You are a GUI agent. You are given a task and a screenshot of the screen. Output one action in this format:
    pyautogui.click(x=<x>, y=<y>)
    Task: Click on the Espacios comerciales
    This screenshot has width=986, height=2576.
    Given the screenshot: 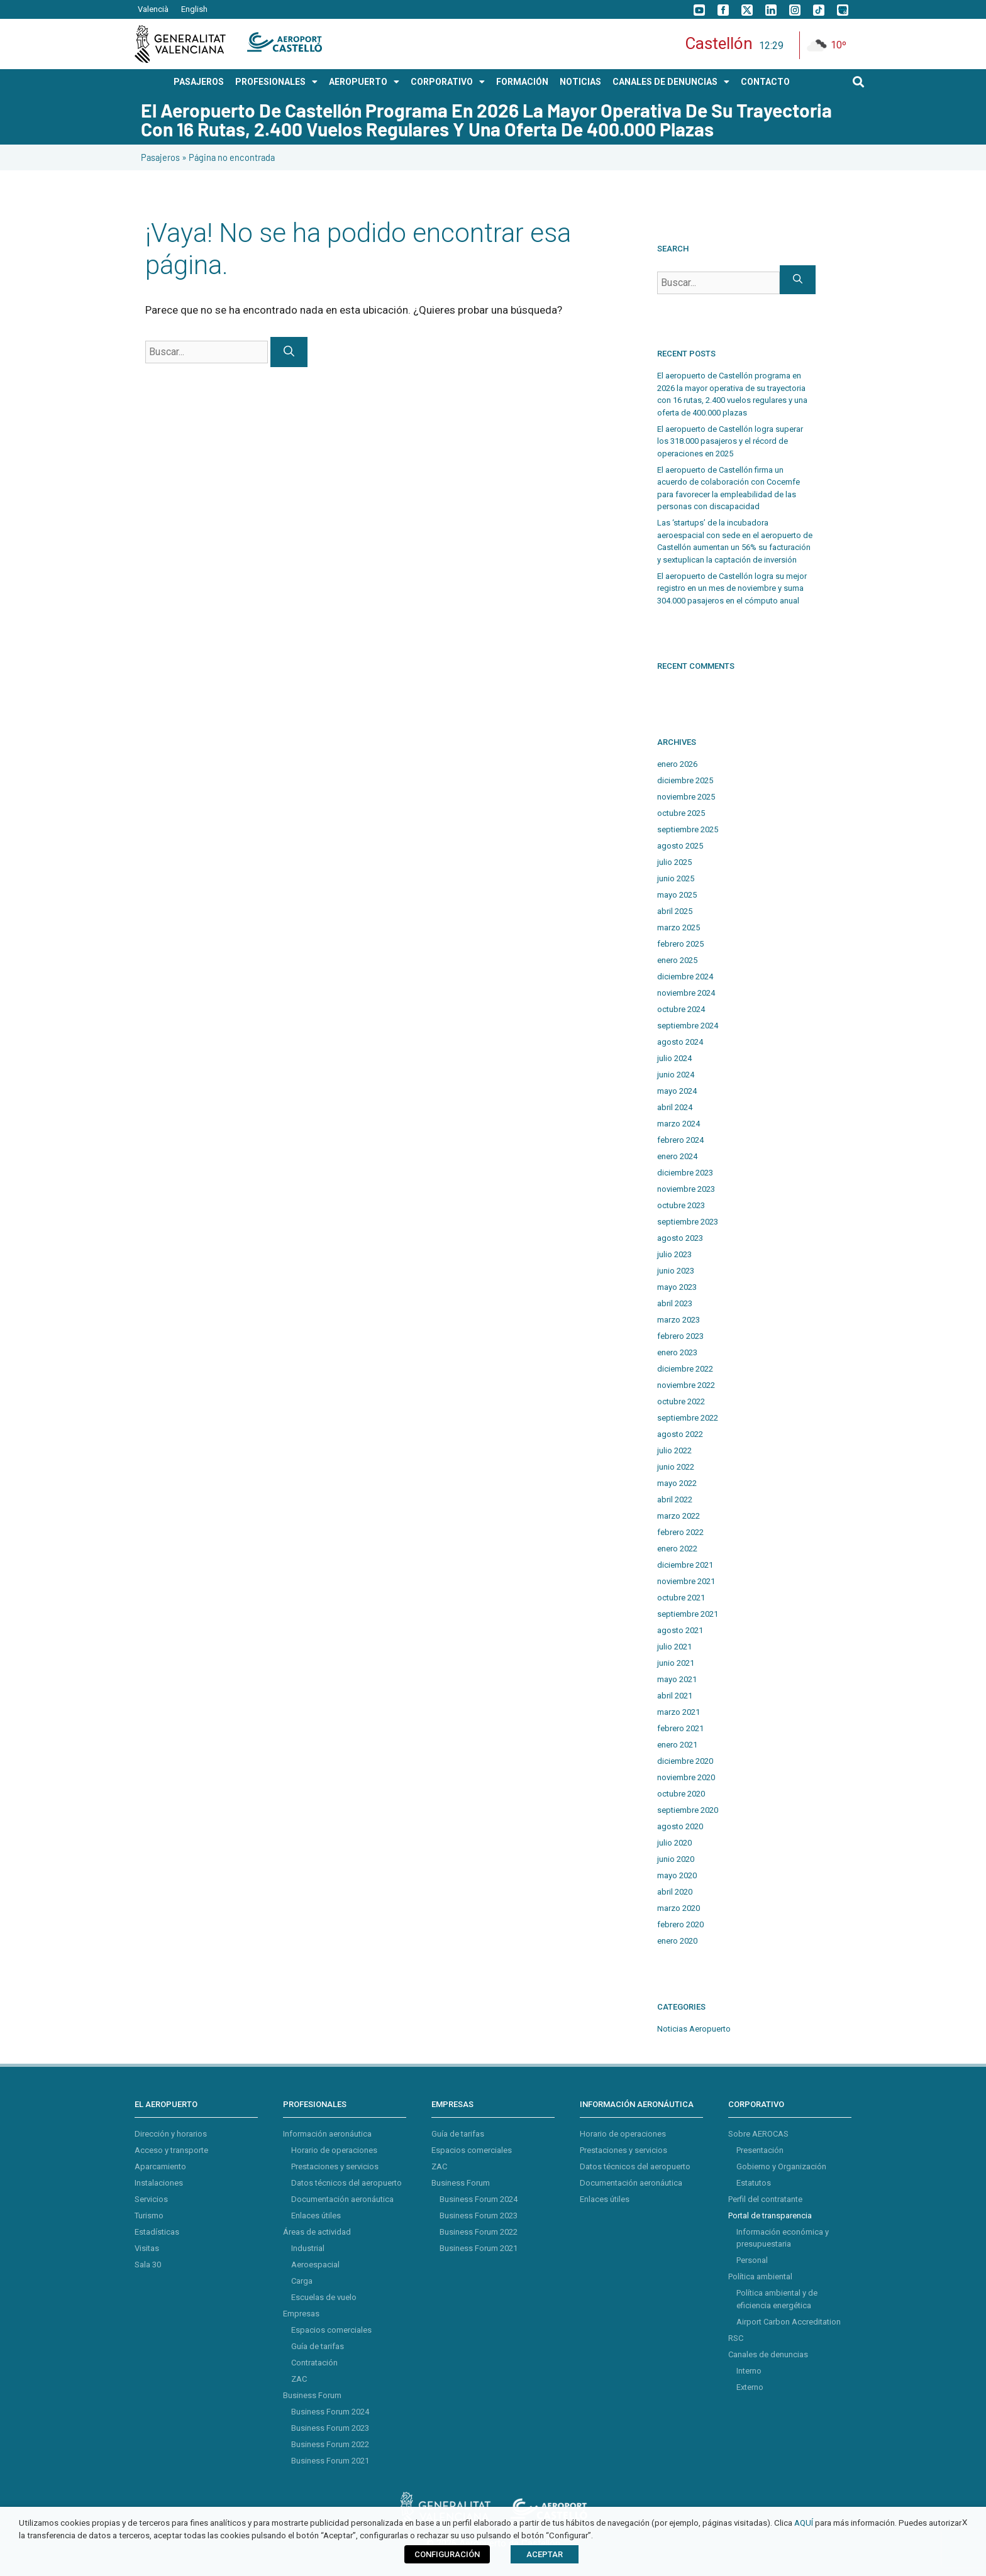 What is the action you would take?
    pyautogui.click(x=331, y=2330)
    